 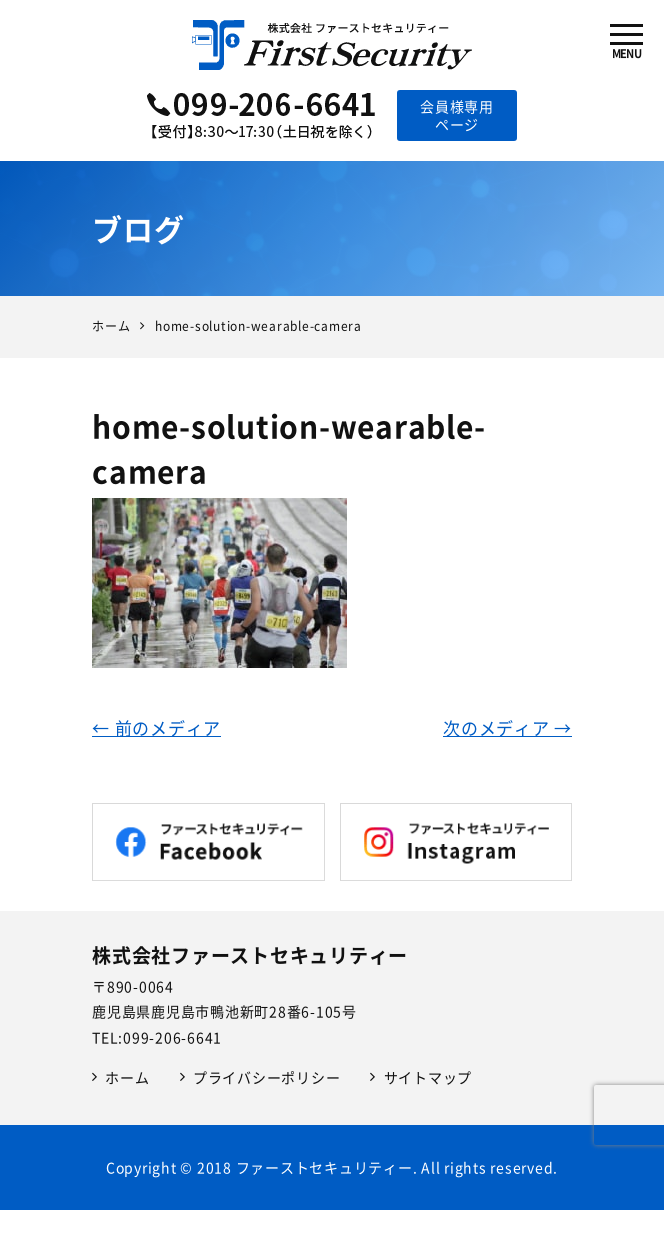 What do you see at coordinates (507, 727) in the screenshot?
I see `次のメディア →` at bounding box center [507, 727].